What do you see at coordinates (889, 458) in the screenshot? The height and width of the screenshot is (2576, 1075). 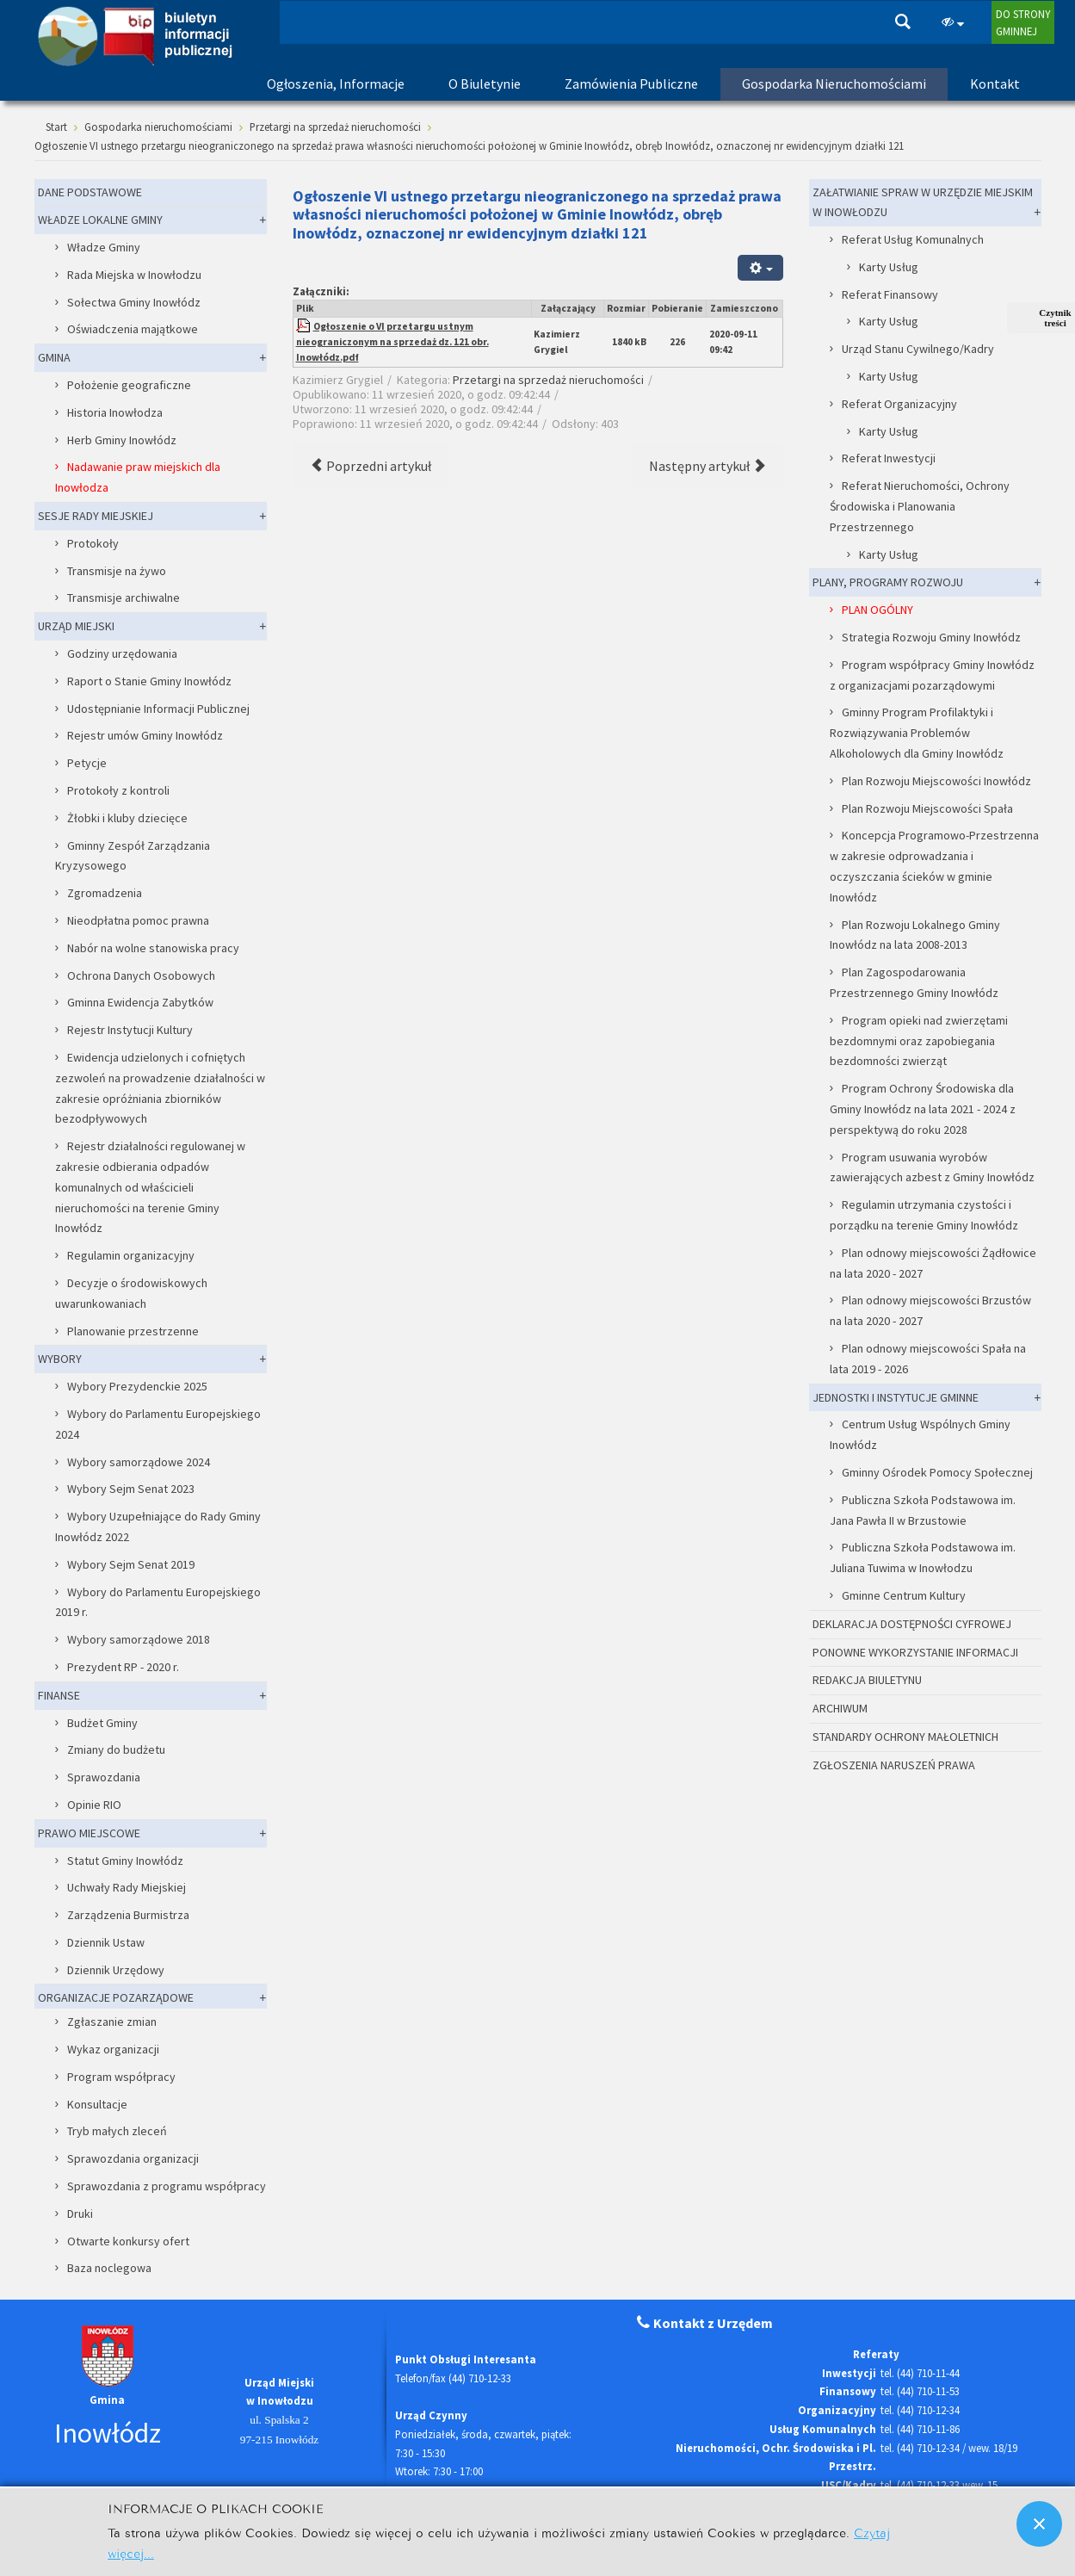 I see `Referat Inwestycji` at bounding box center [889, 458].